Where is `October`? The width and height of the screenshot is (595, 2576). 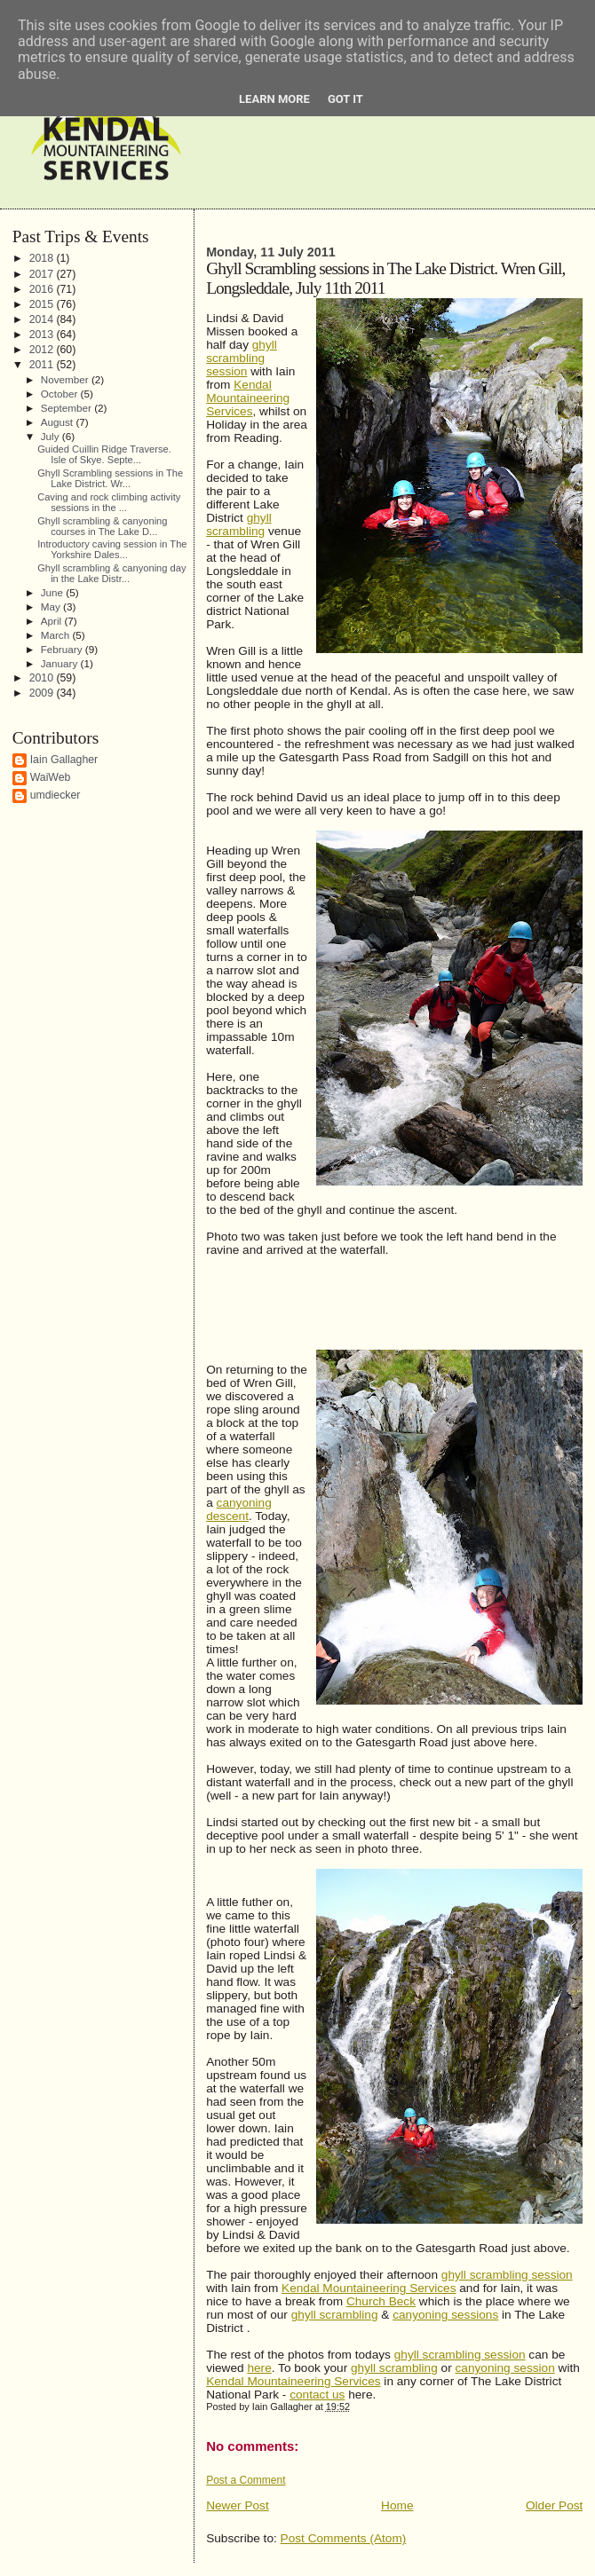
October is located at coordinates (61, 393).